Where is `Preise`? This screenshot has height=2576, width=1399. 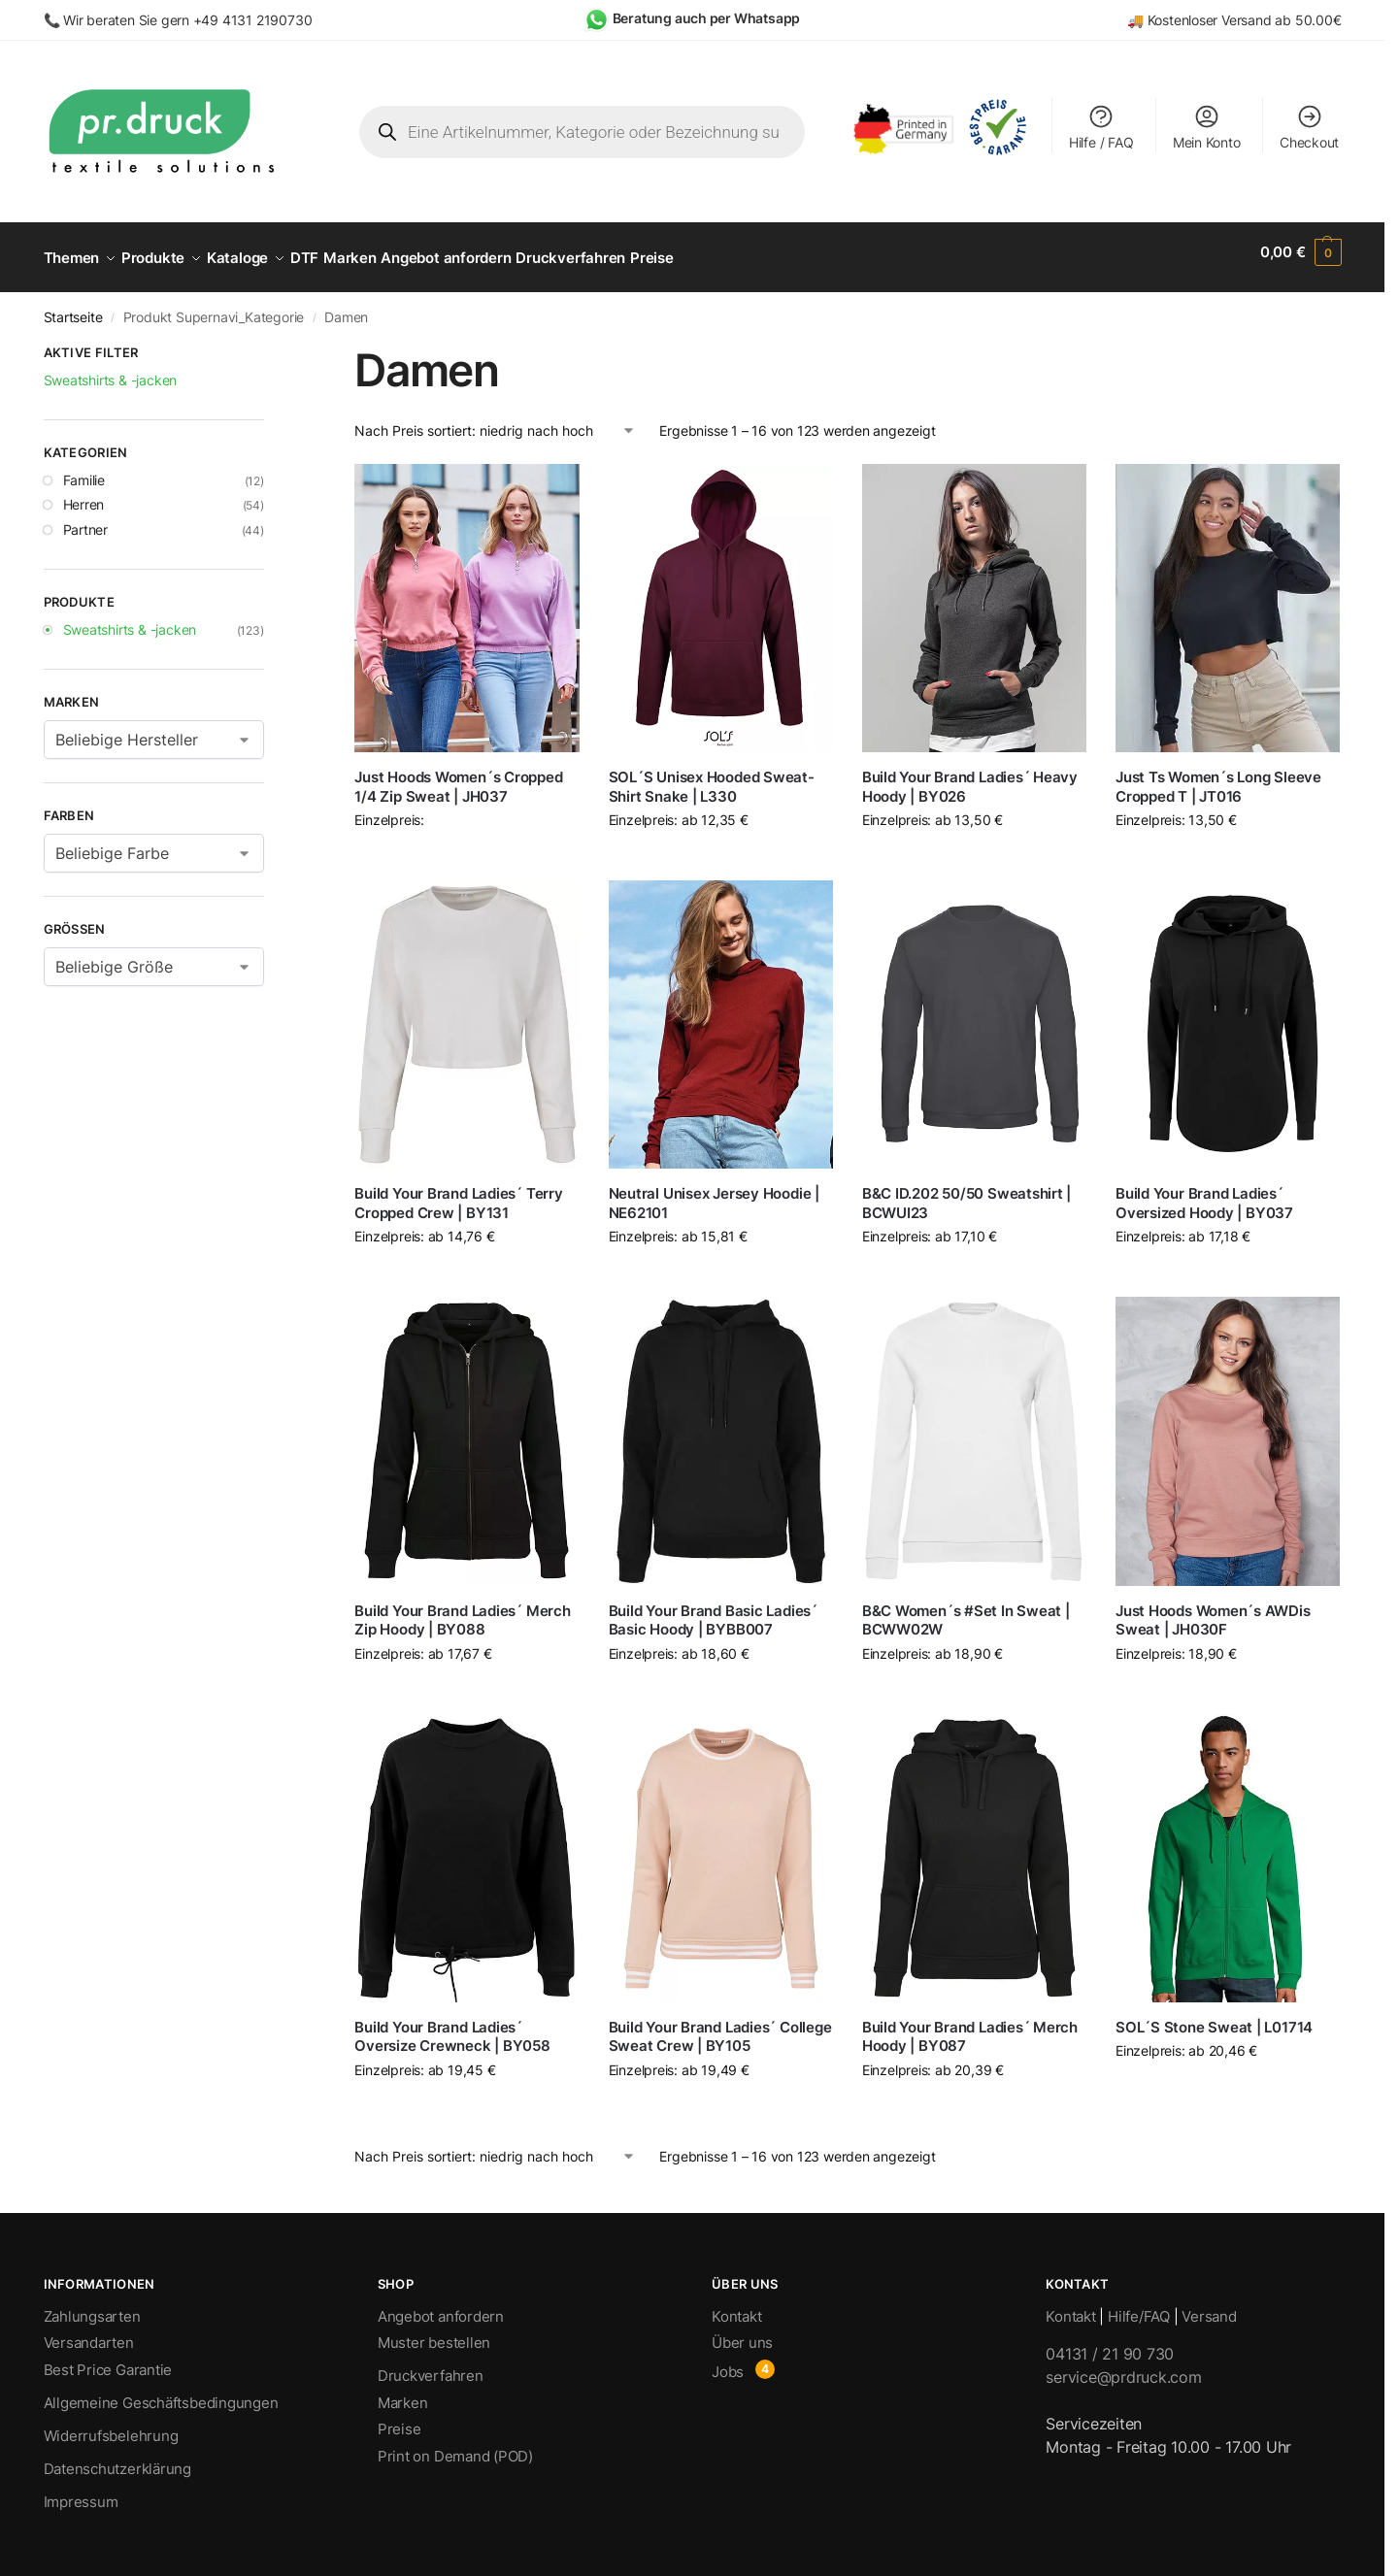
Preise is located at coordinates (399, 2418).